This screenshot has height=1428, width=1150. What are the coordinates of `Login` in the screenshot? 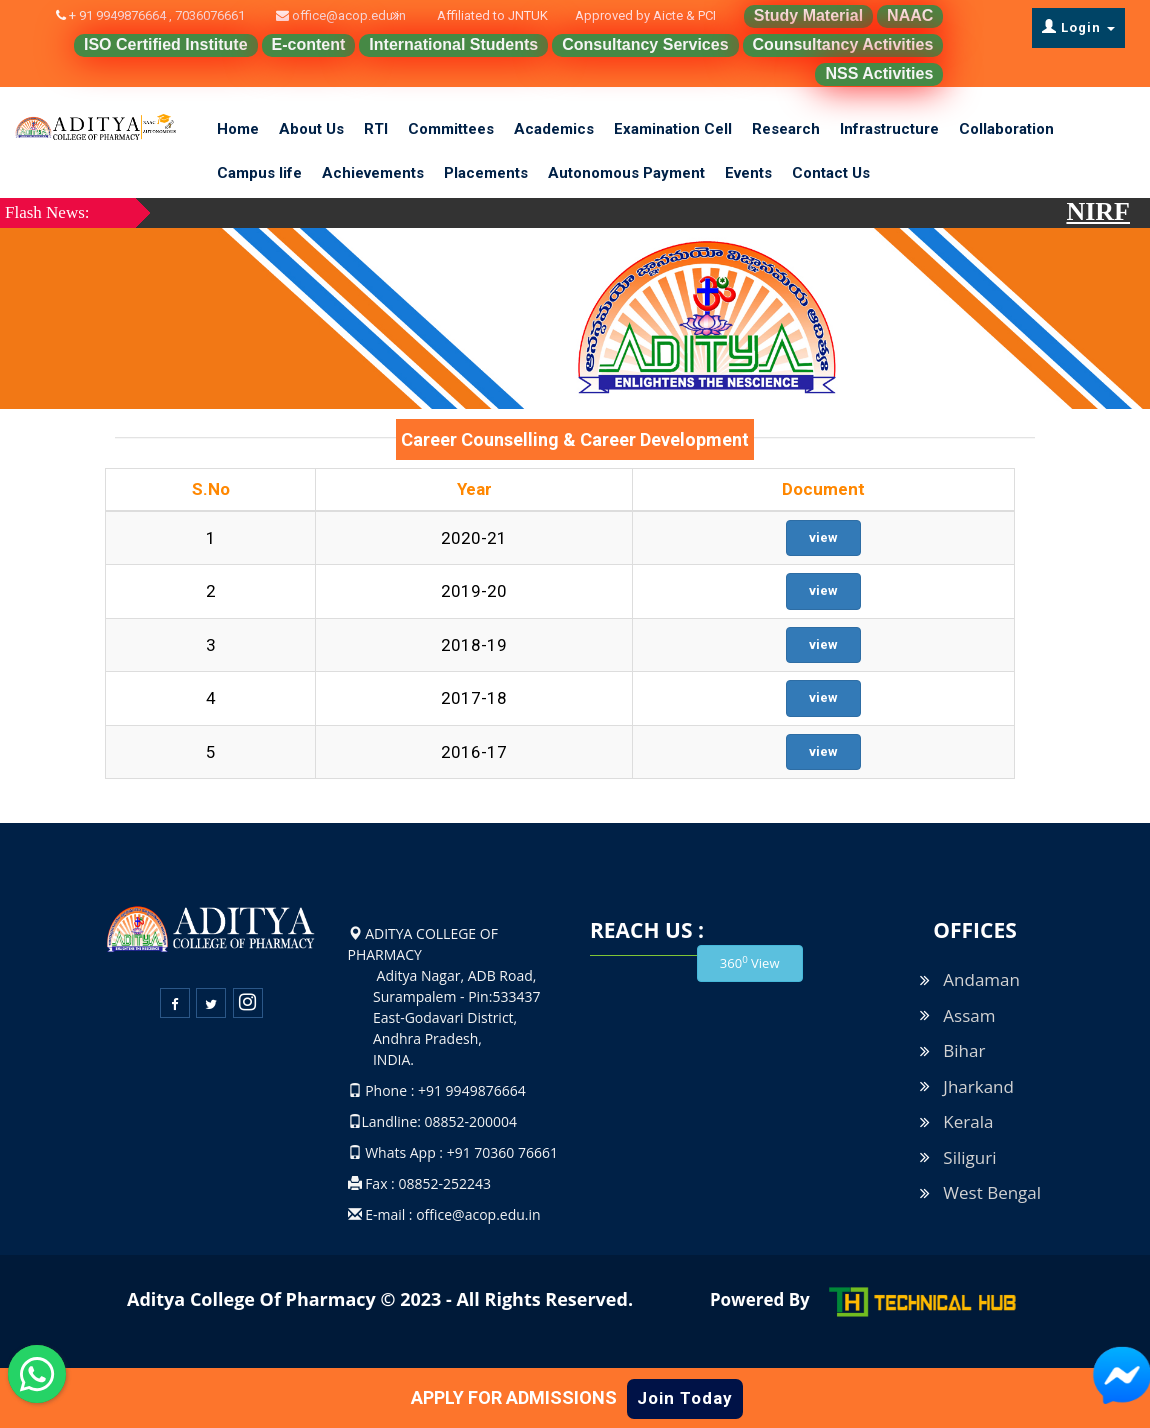 It's located at (1078, 27).